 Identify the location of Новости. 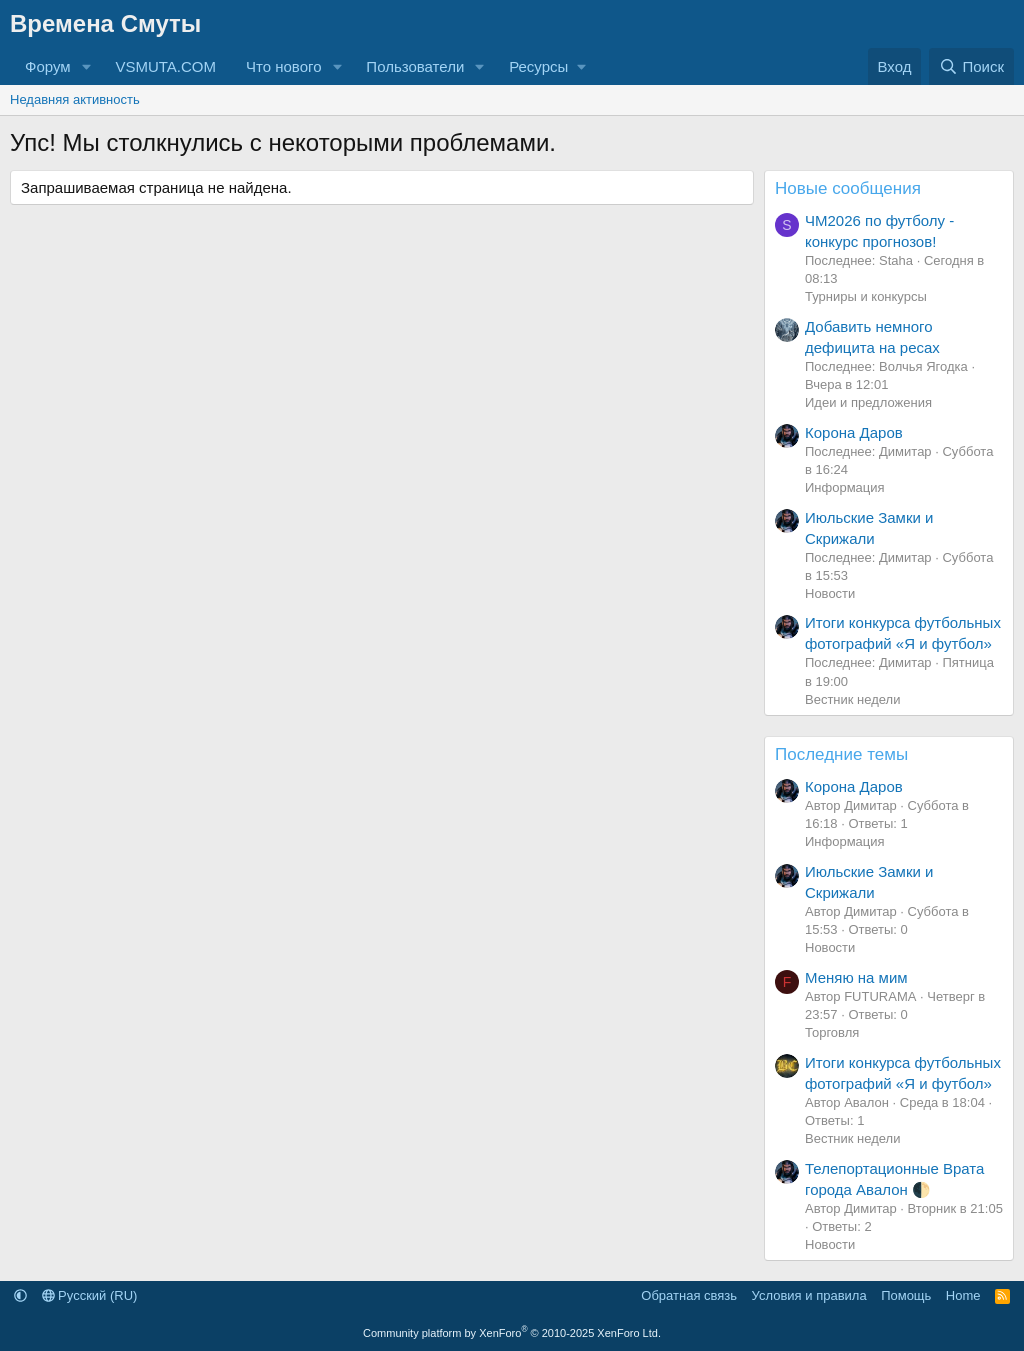
(830, 593).